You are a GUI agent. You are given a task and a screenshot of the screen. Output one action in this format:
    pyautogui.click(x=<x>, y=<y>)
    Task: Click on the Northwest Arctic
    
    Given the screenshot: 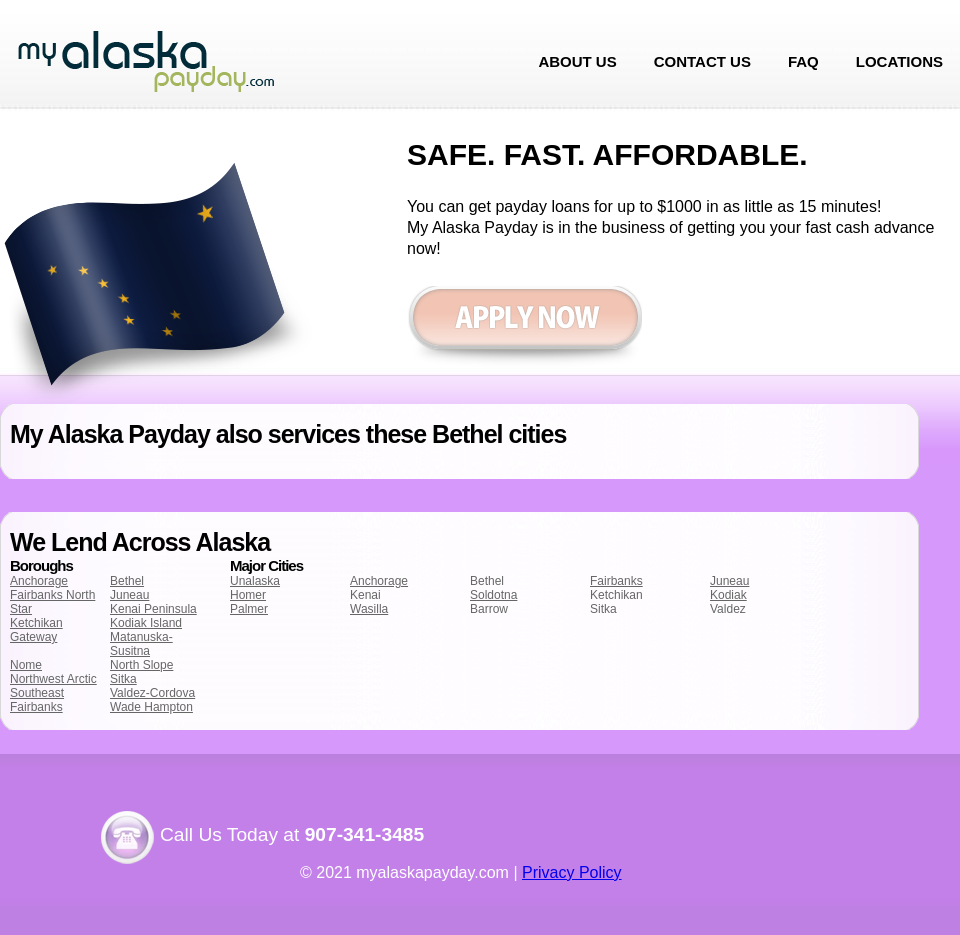 What is the action you would take?
    pyautogui.click(x=53, y=679)
    